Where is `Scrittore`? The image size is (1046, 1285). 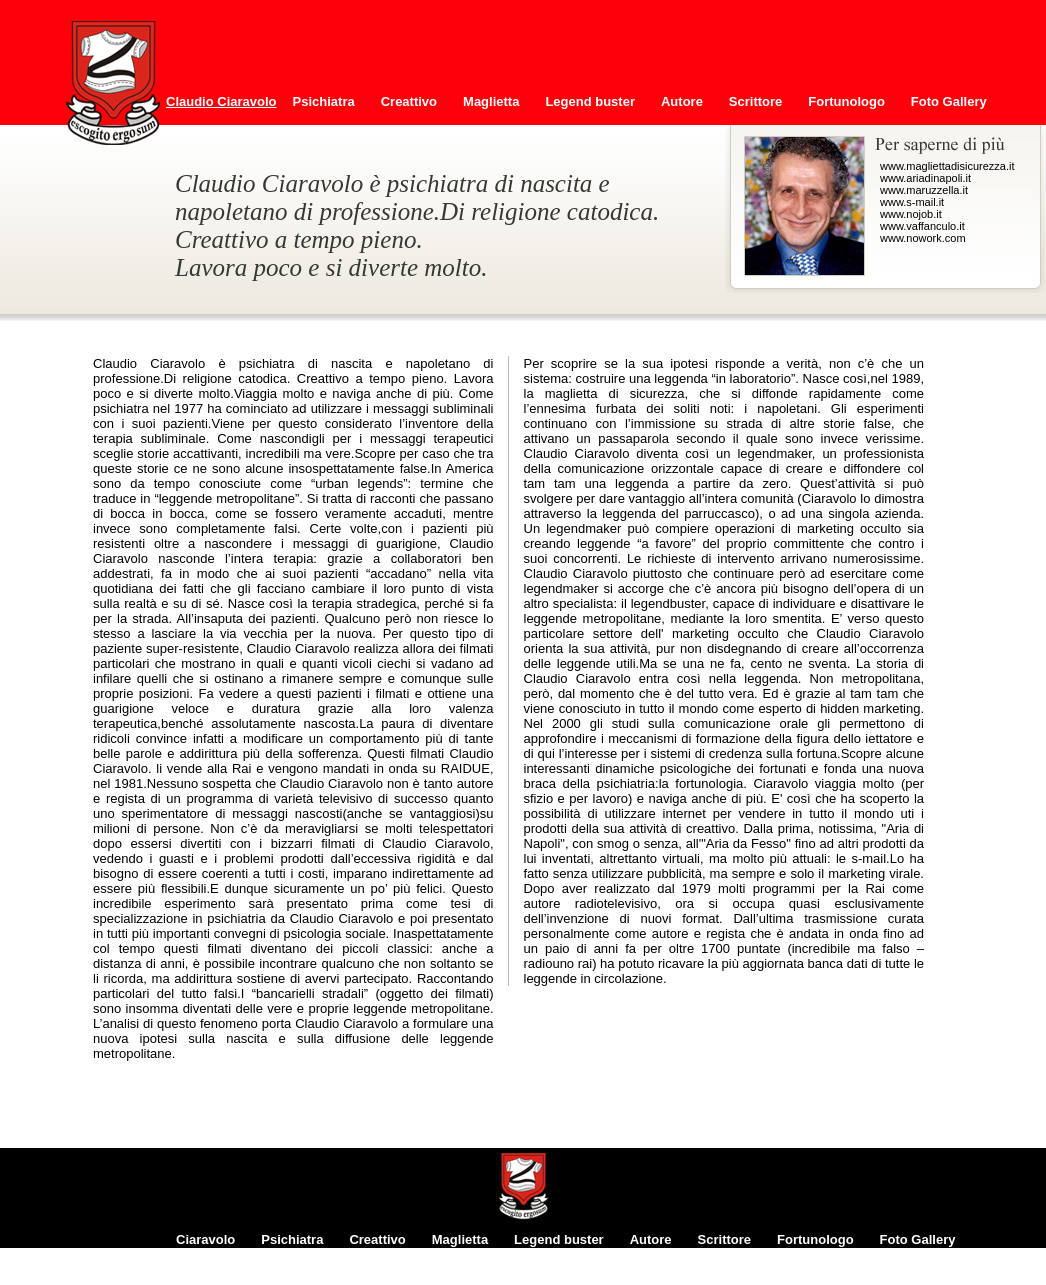 Scrittore is located at coordinates (755, 101).